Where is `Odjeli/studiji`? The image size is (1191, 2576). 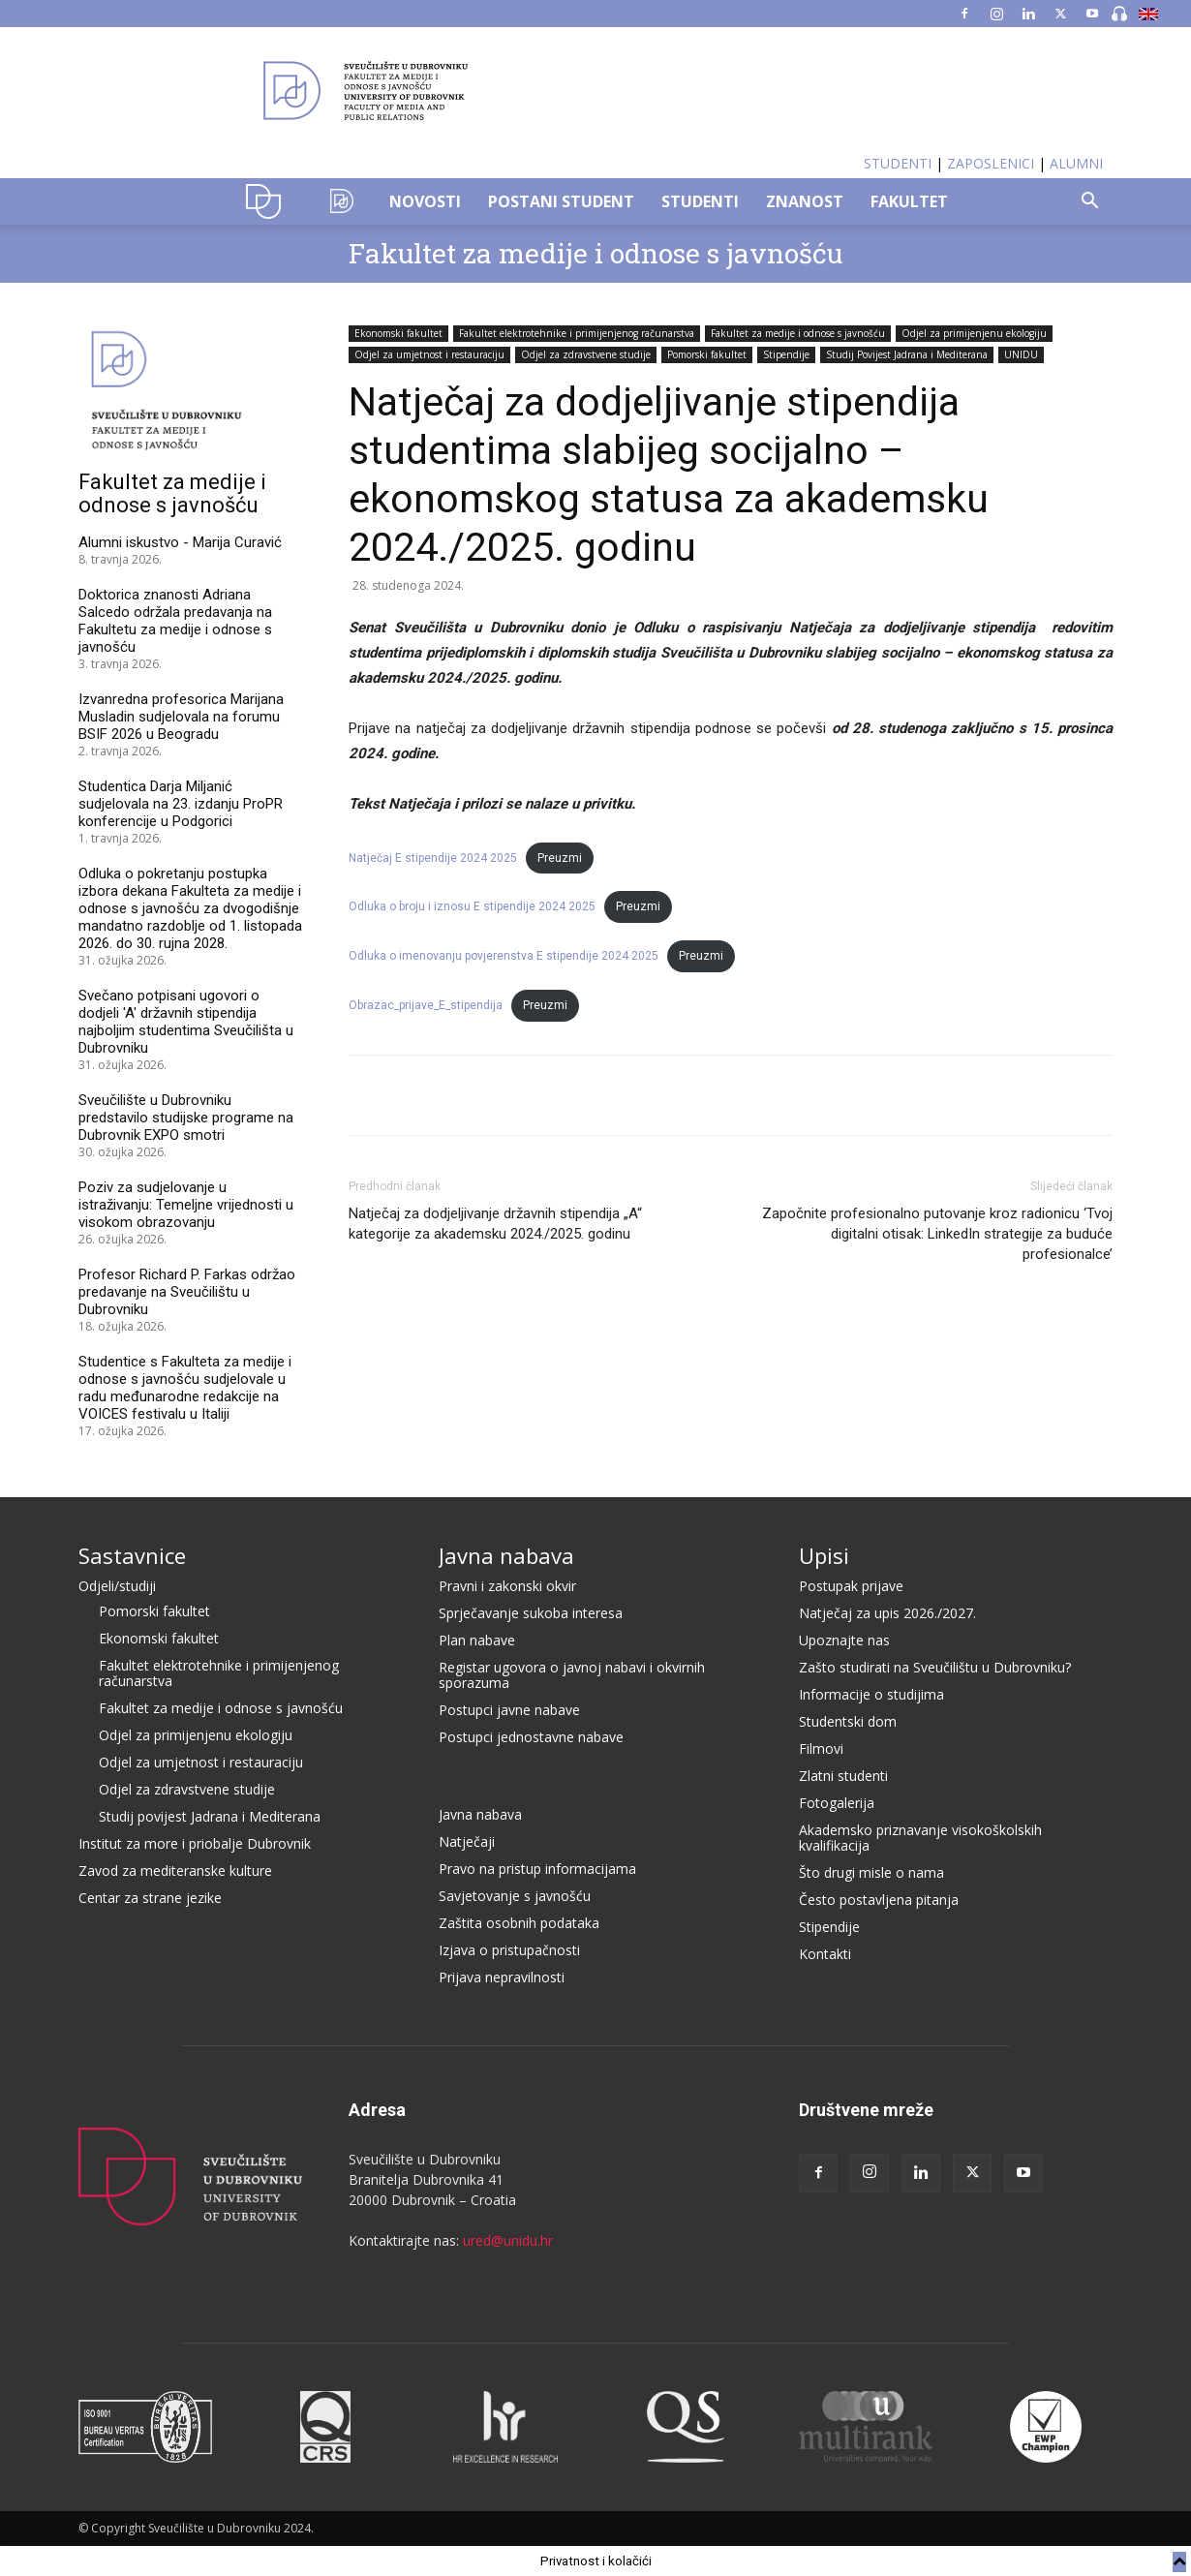 Odjeli/studiji is located at coordinates (117, 1586).